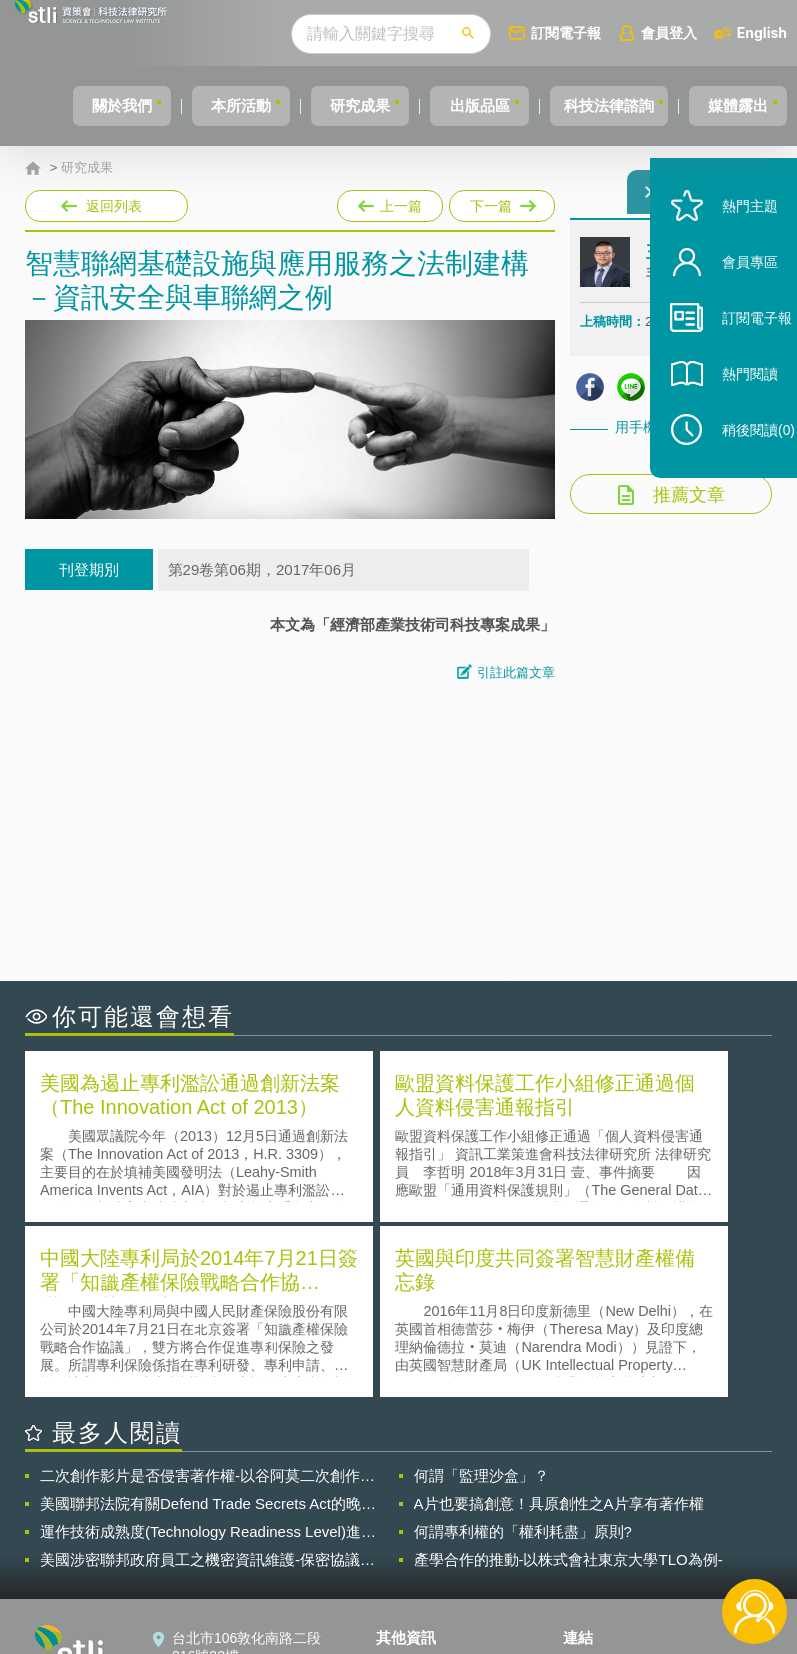 This screenshot has height=1654, width=797. What do you see at coordinates (208, 1352) in the screenshot?
I see `運作技術成熟度(Technology Readiness Level)進行技術評估` at bounding box center [208, 1352].